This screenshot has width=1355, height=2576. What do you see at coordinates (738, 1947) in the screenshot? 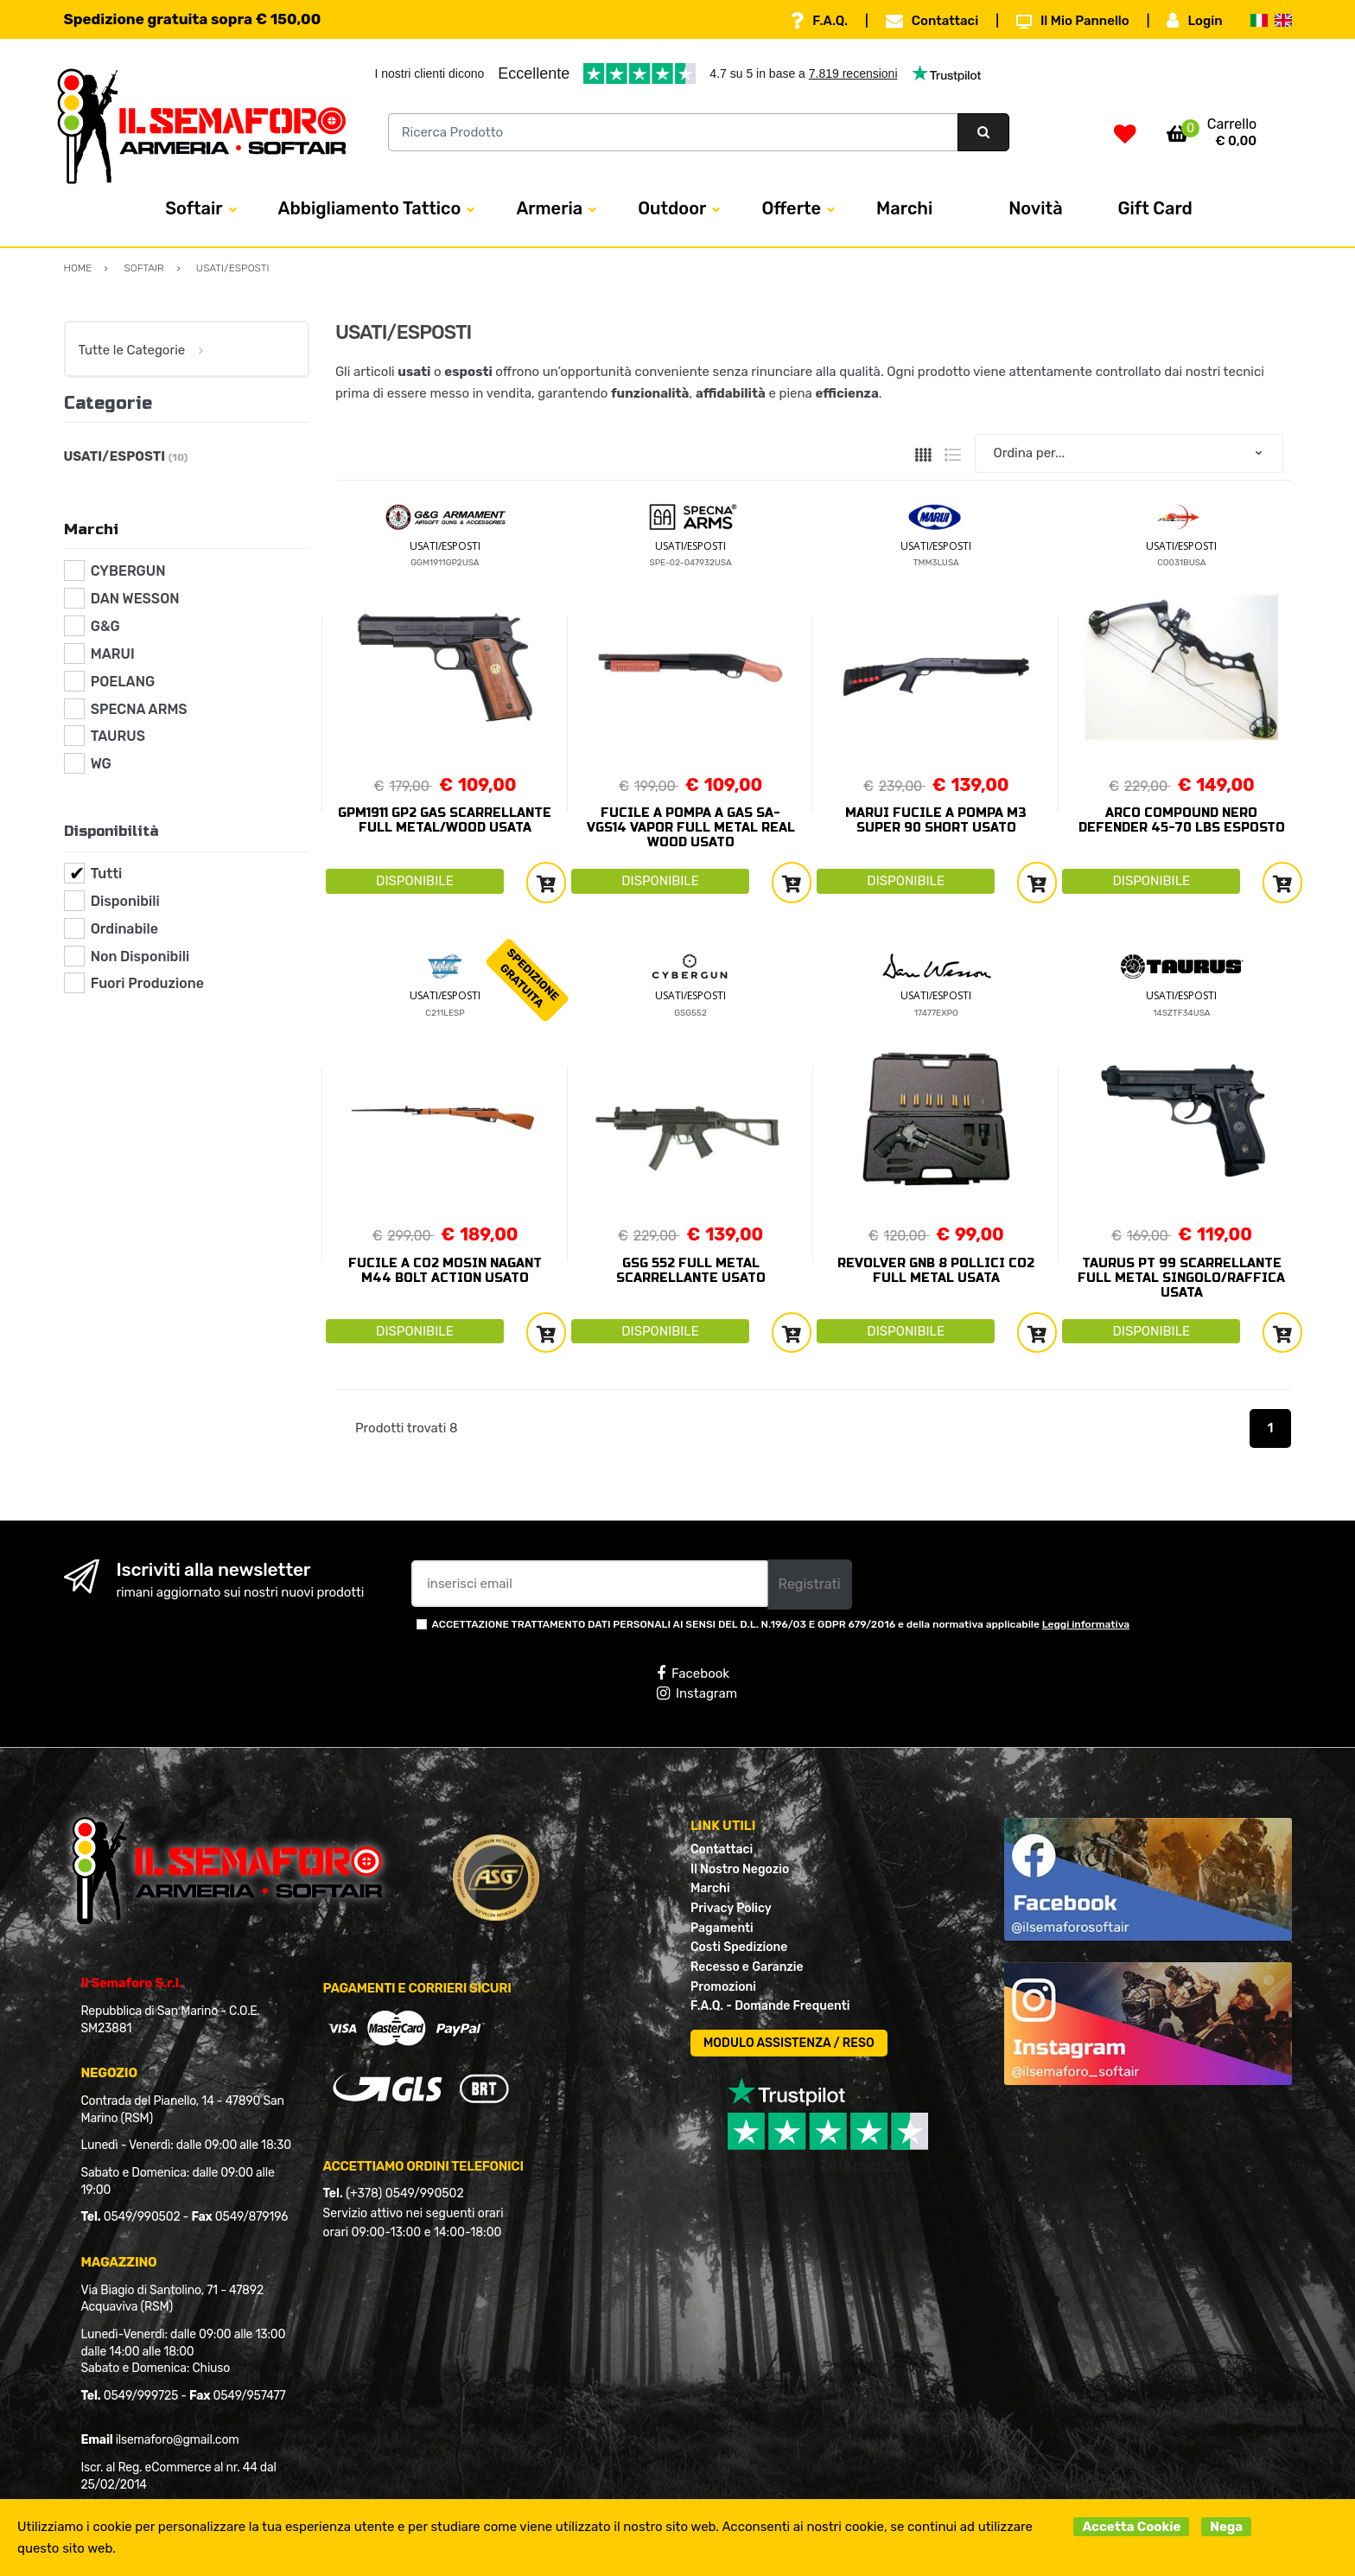
I see `Costi Spedizione` at bounding box center [738, 1947].